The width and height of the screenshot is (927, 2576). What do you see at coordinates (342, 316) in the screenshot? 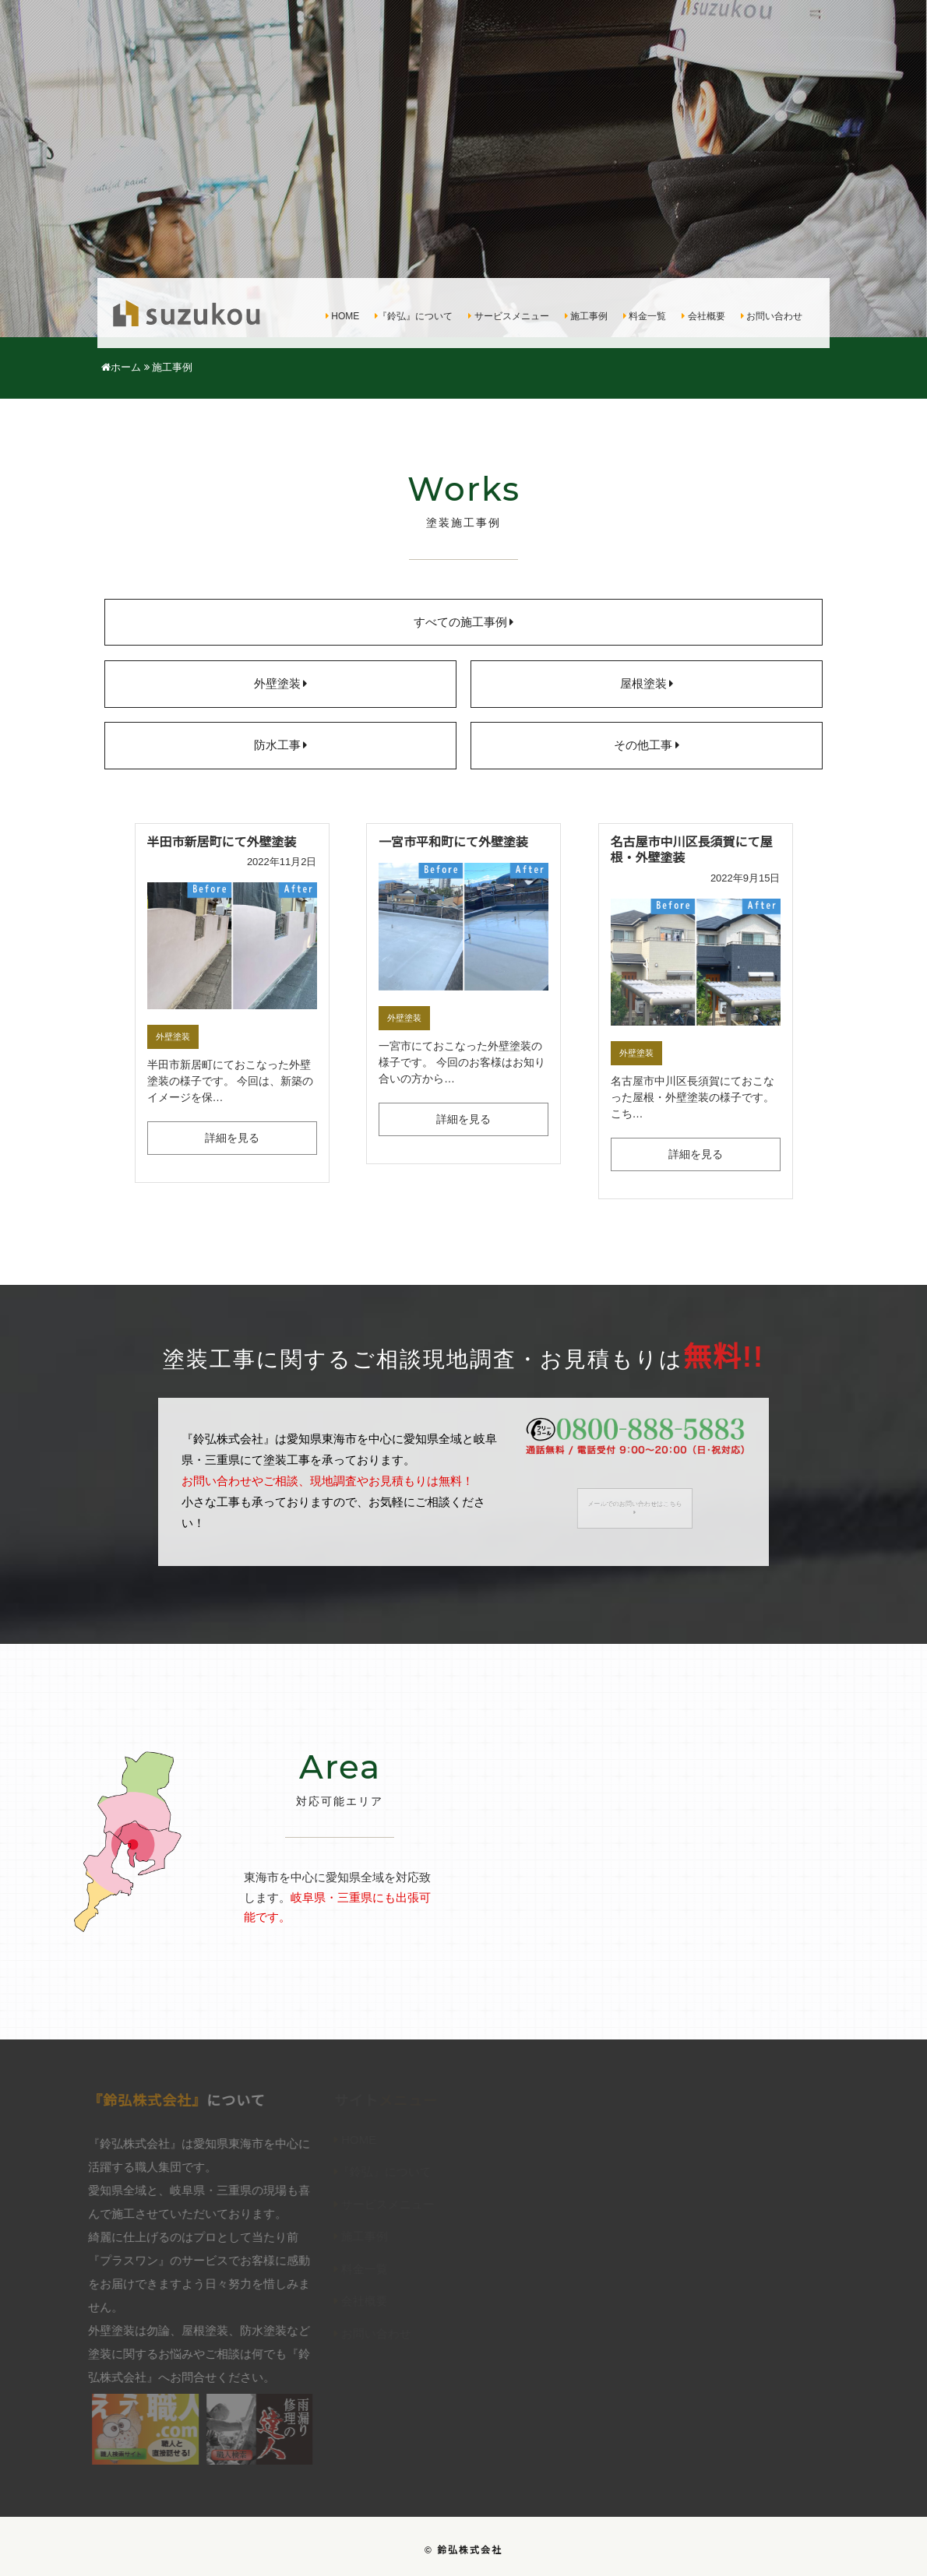
I see `HOME` at bounding box center [342, 316].